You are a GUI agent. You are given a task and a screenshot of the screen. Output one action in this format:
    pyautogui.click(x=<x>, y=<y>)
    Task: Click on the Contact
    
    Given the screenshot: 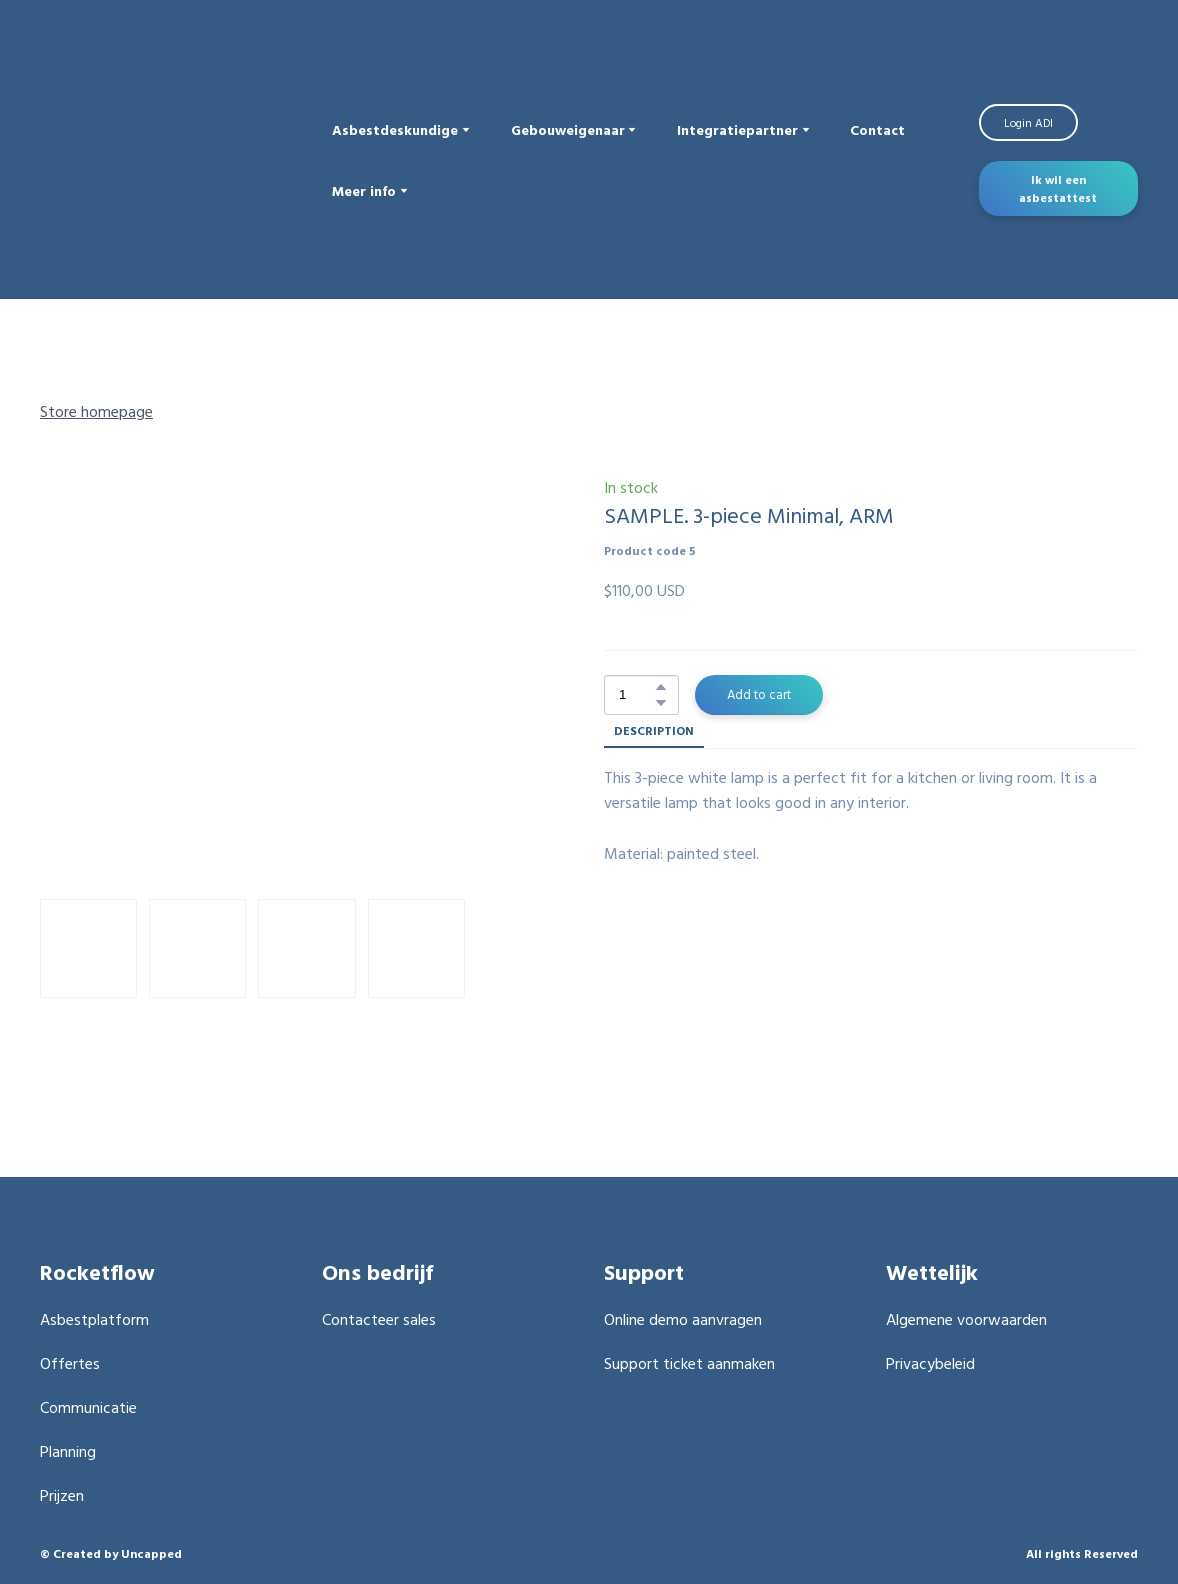 What is the action you would take?
    pyautogui.click(x=877, y=129)
    